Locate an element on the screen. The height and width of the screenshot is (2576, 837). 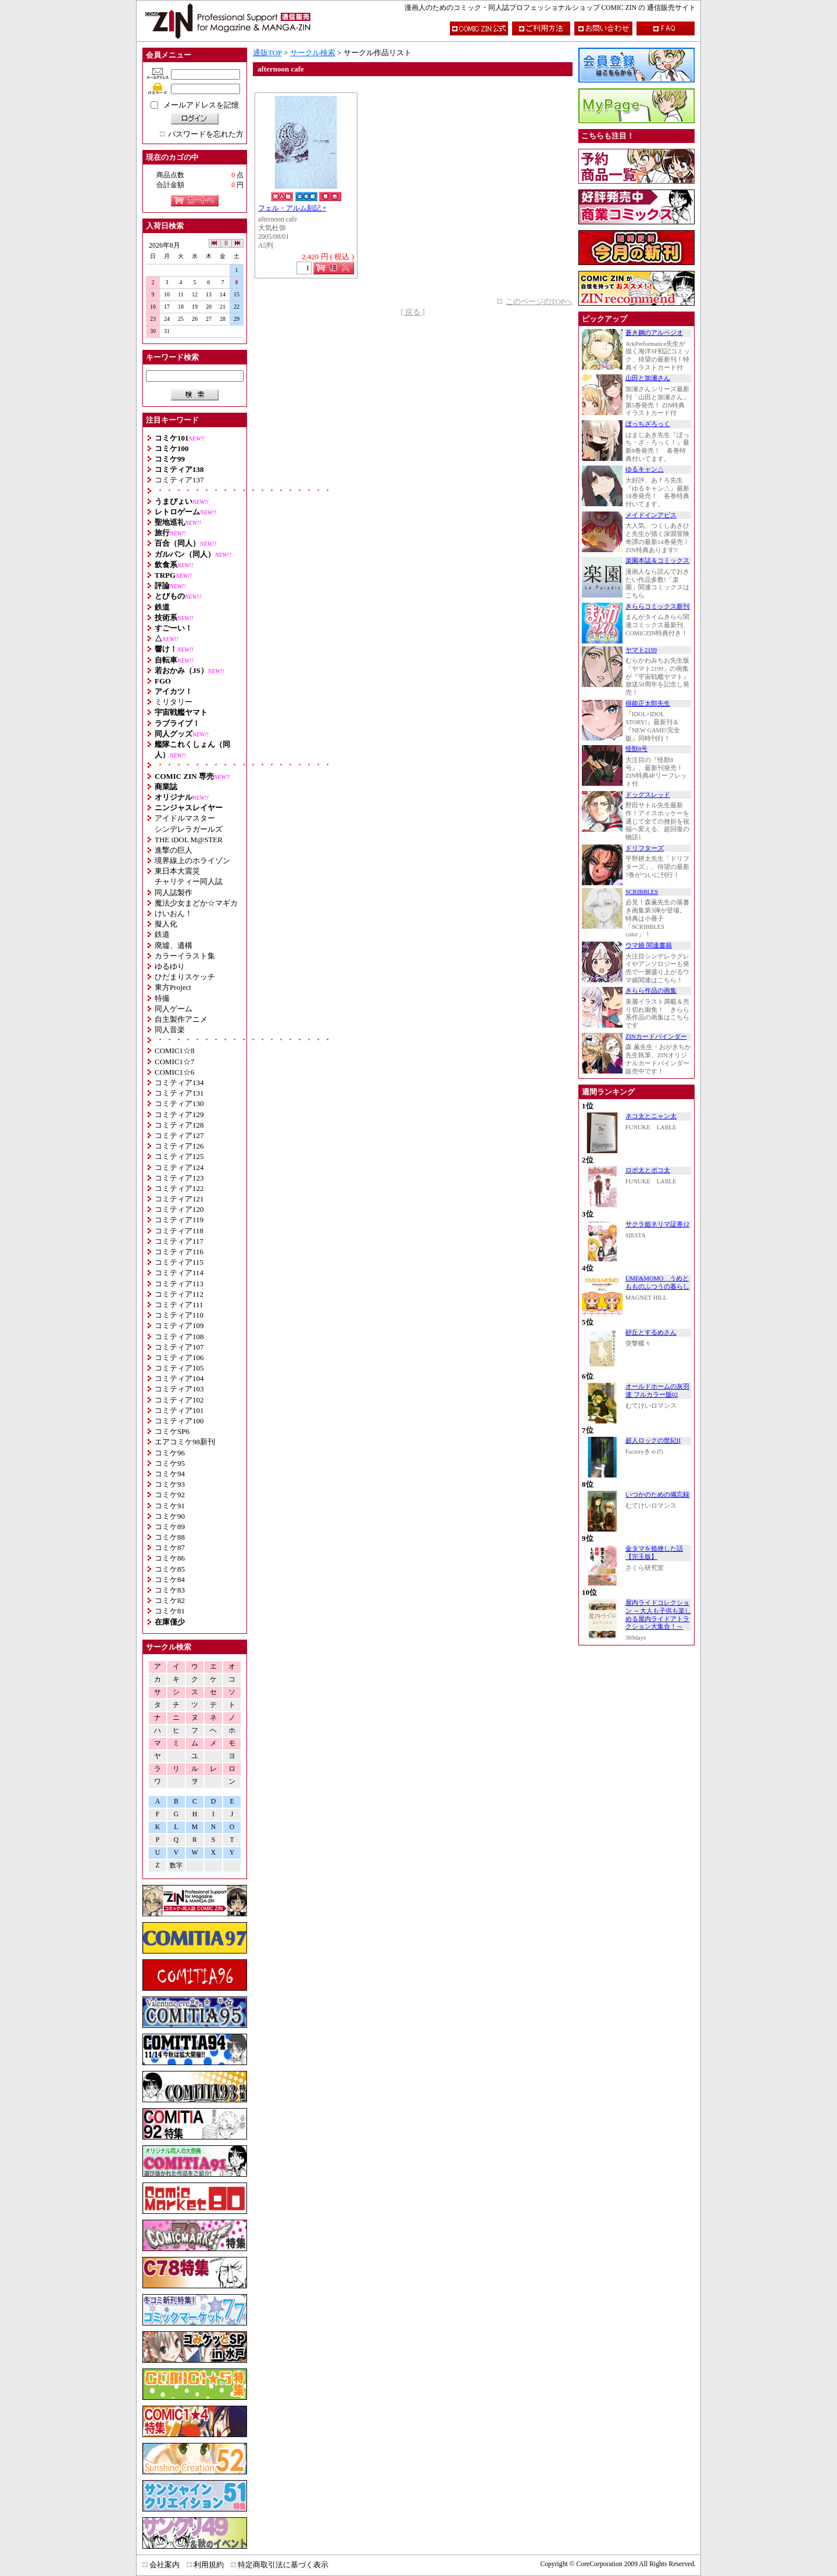
コミティア104 is located at coordinates (179, 1378).